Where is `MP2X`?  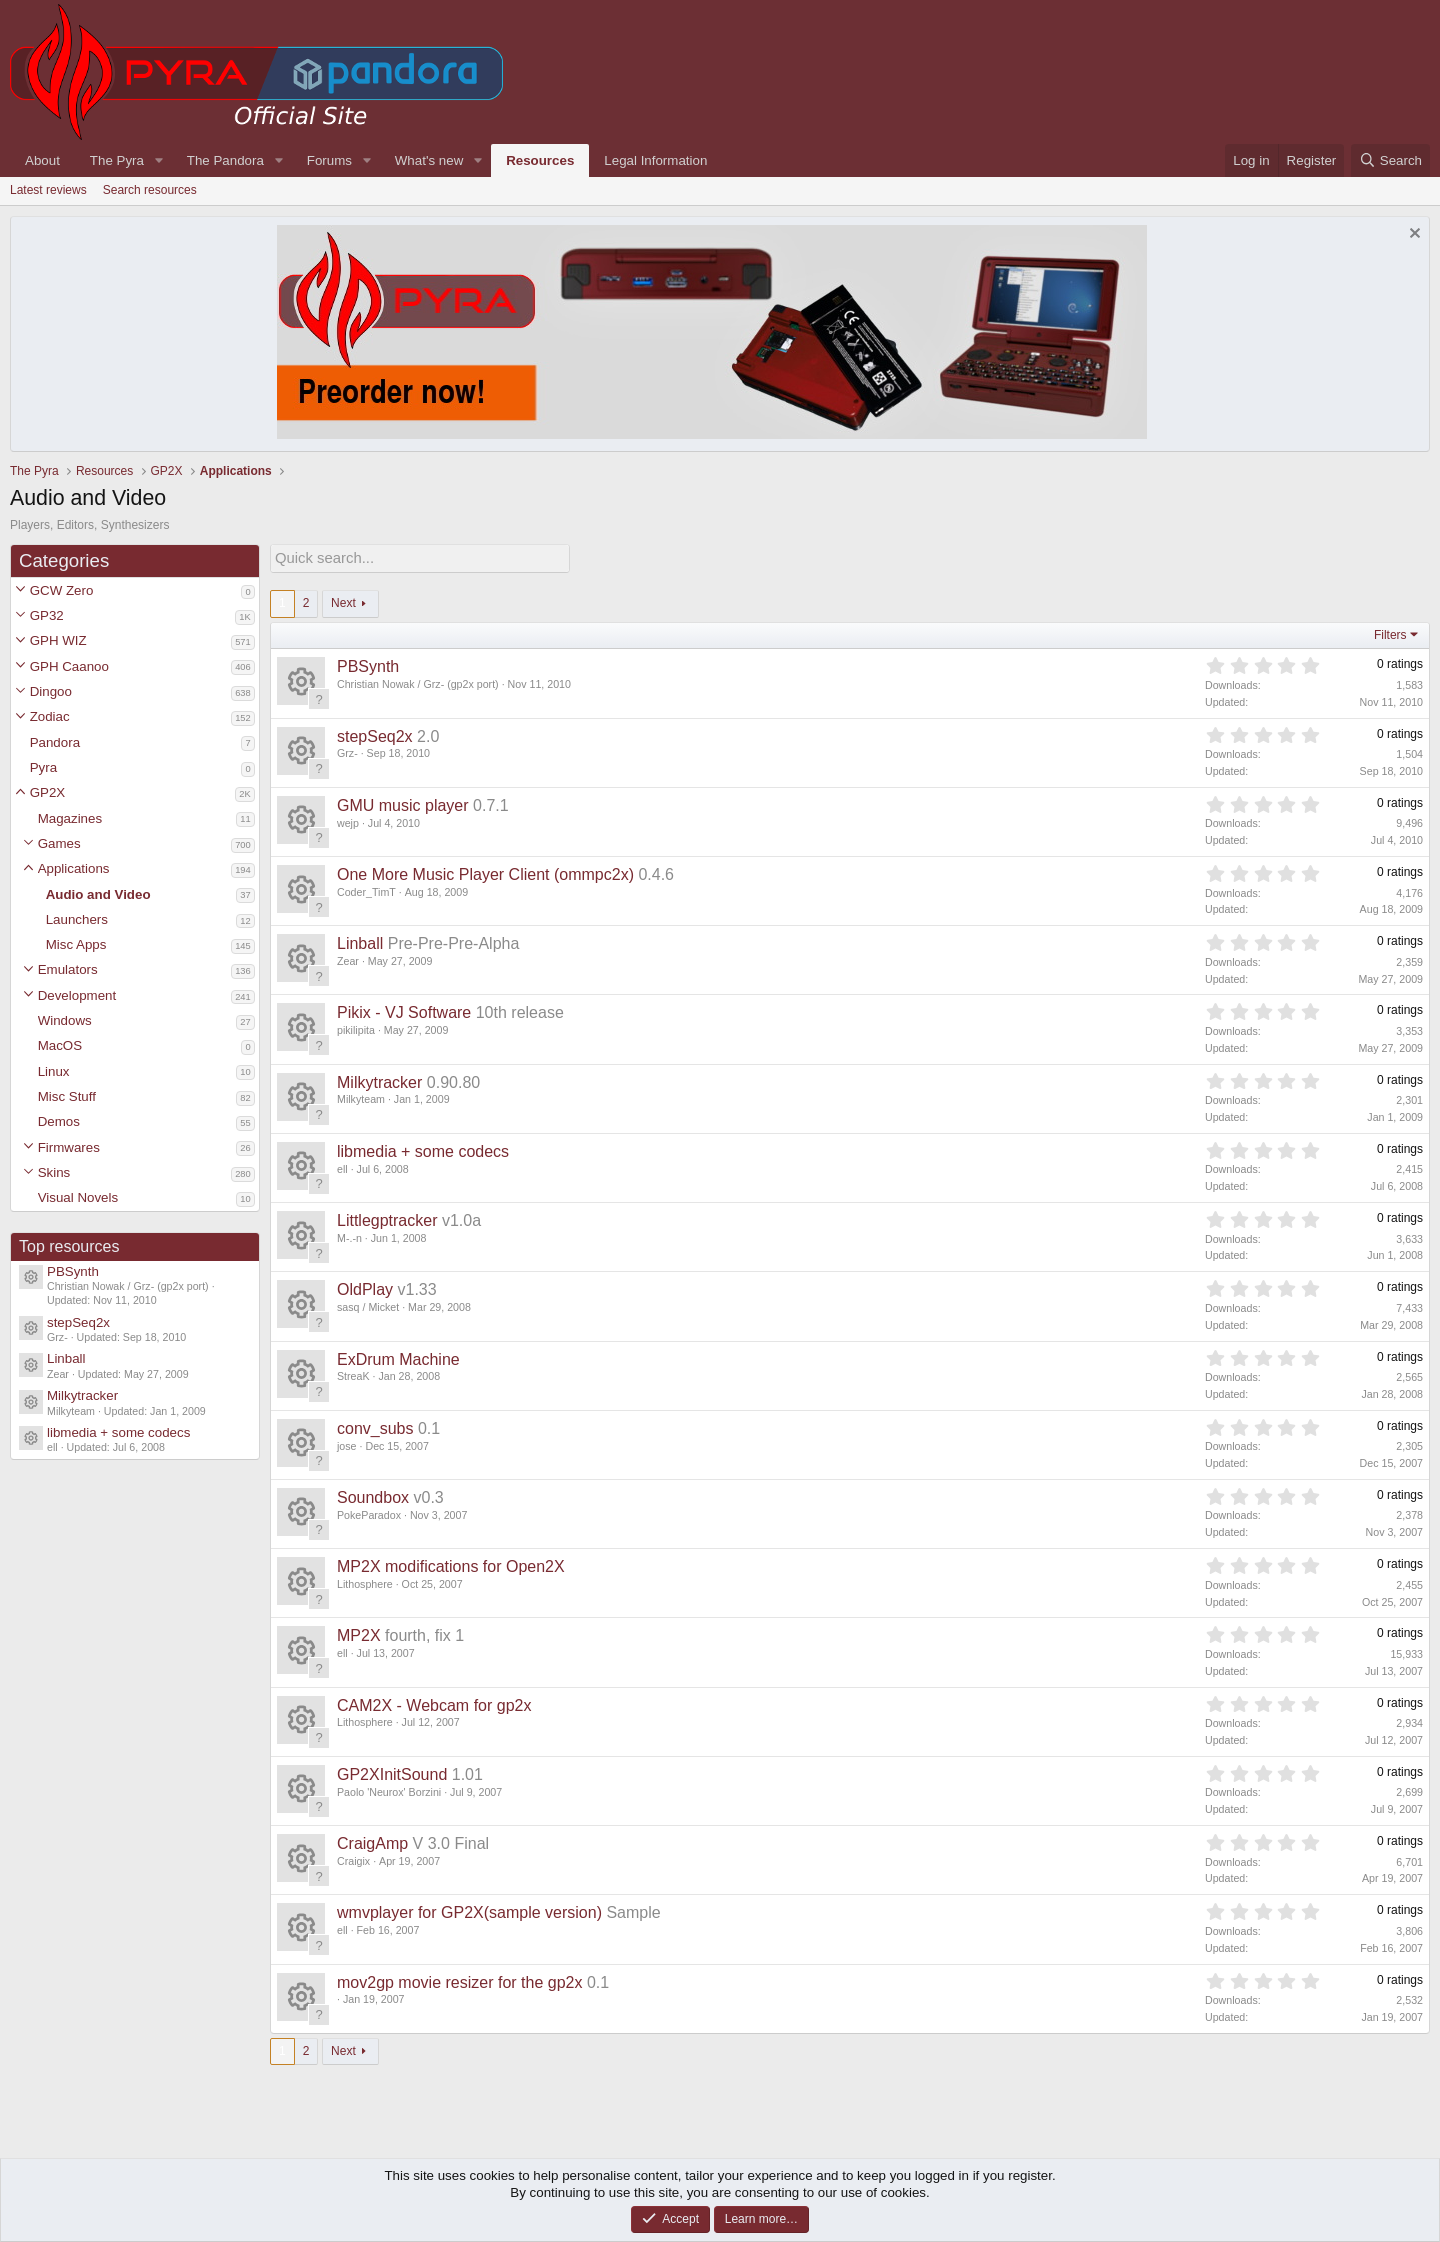
MP2X is located at coordinates (359, 1633).